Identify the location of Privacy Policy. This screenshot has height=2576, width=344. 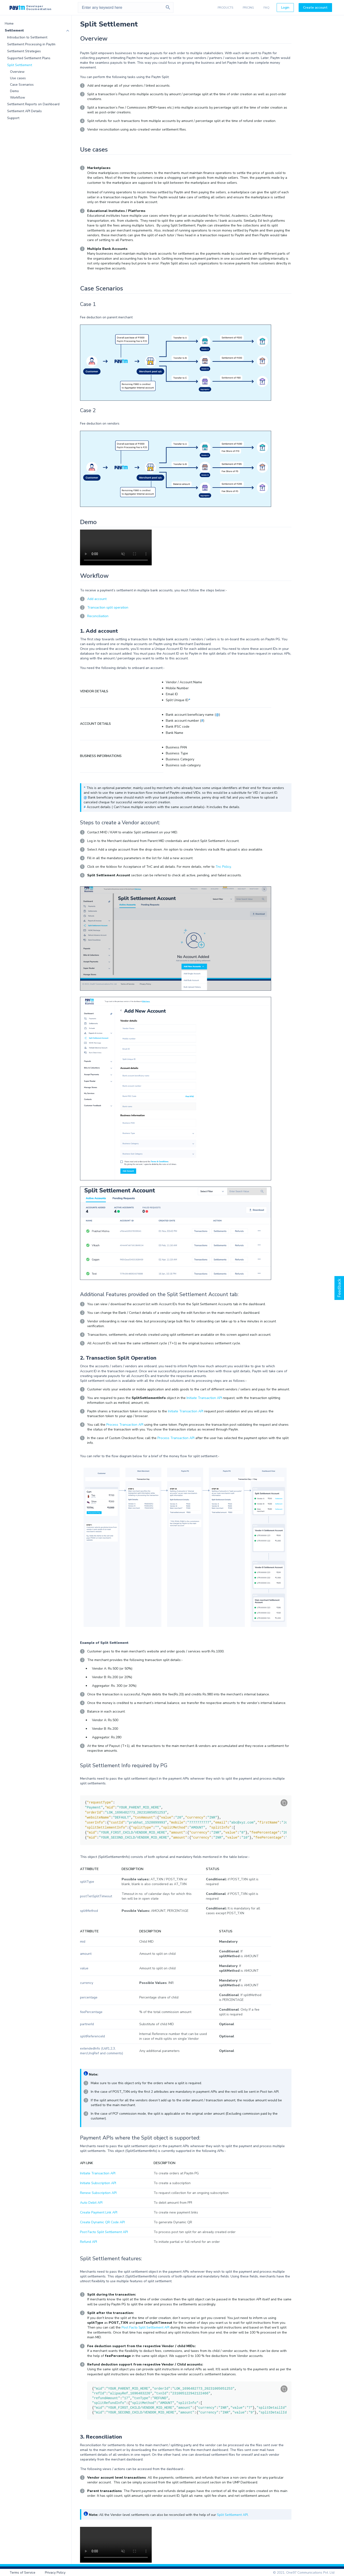
(55, 2572).